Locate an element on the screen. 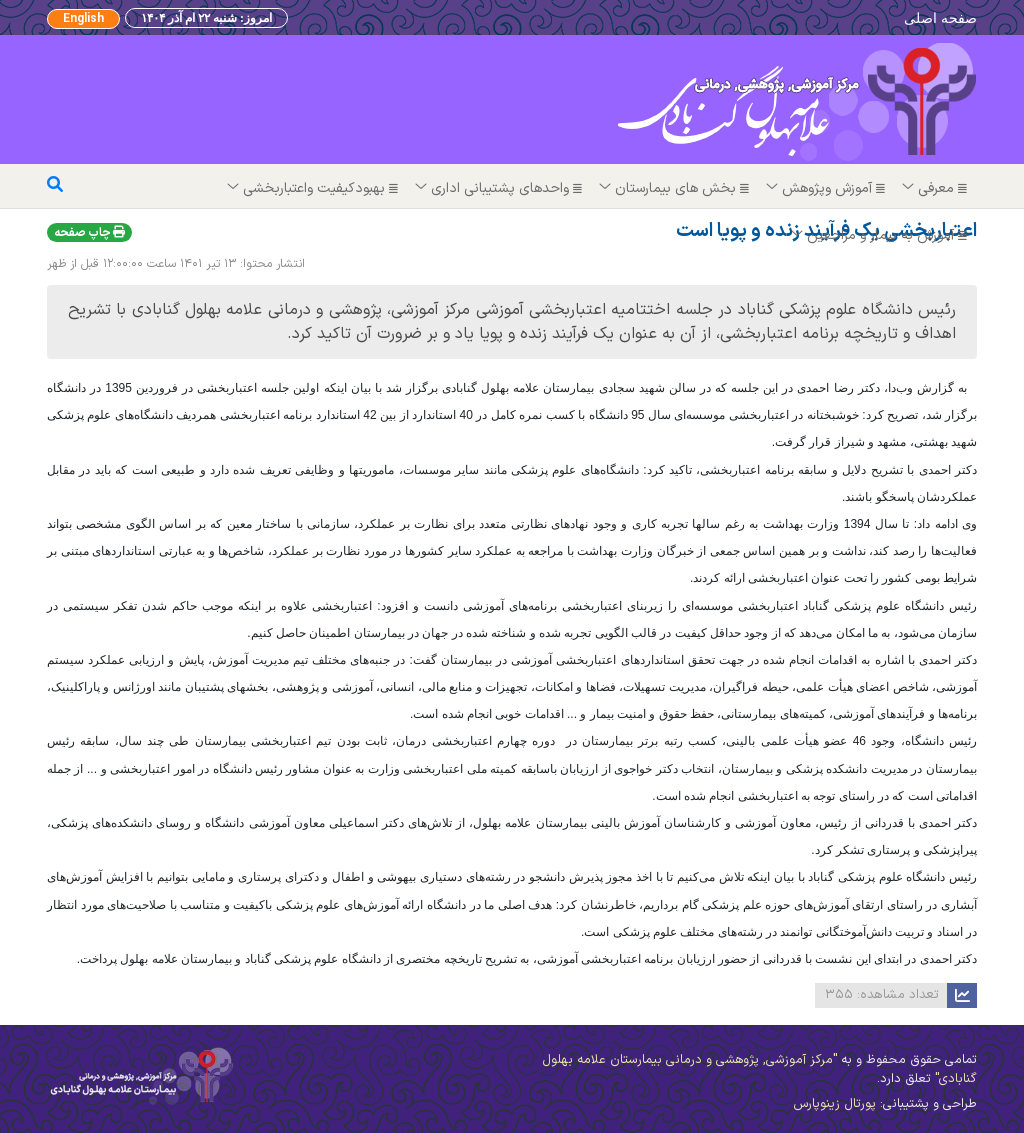 This screenshot has height=1133, width=1024. صفحه اصلی is located at coordinates (940, 17).